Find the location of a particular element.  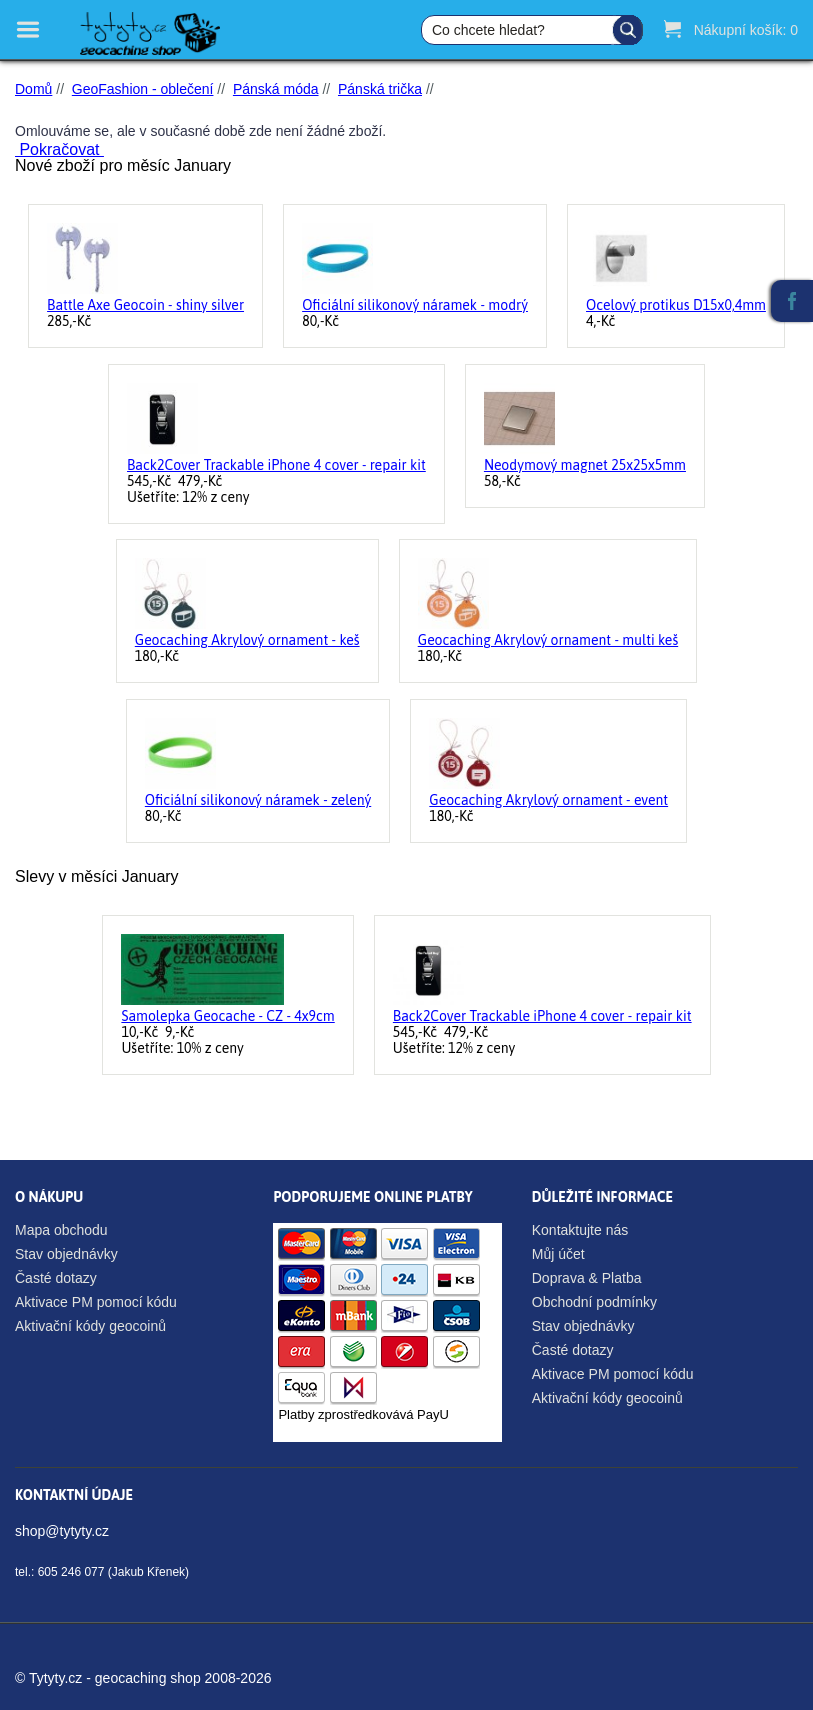

Geocaching Akrylový ornament - keš is located at coordinates (247, 640).